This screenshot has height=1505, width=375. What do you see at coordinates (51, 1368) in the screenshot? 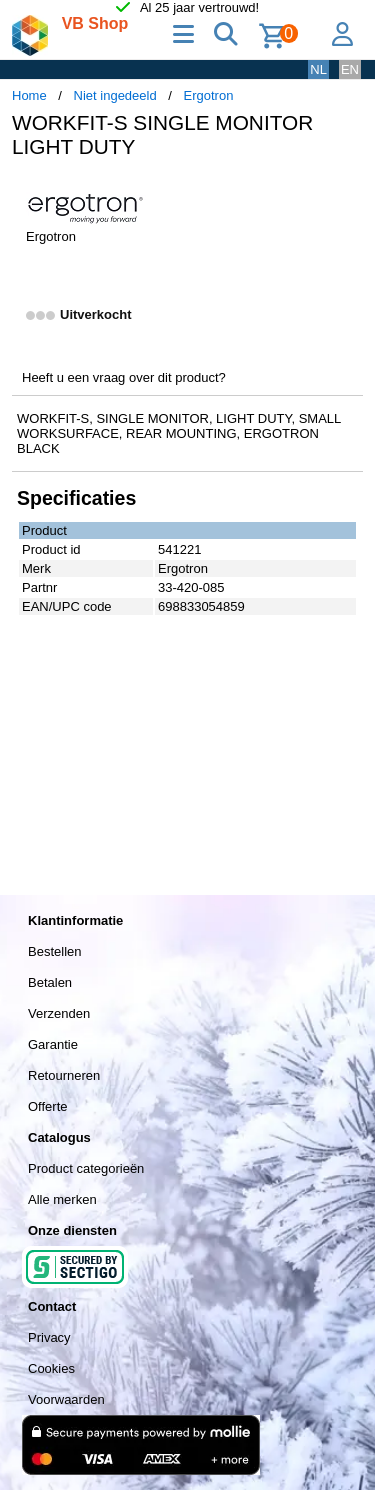
I see `Cookies` at bounding box center [51, 1368].